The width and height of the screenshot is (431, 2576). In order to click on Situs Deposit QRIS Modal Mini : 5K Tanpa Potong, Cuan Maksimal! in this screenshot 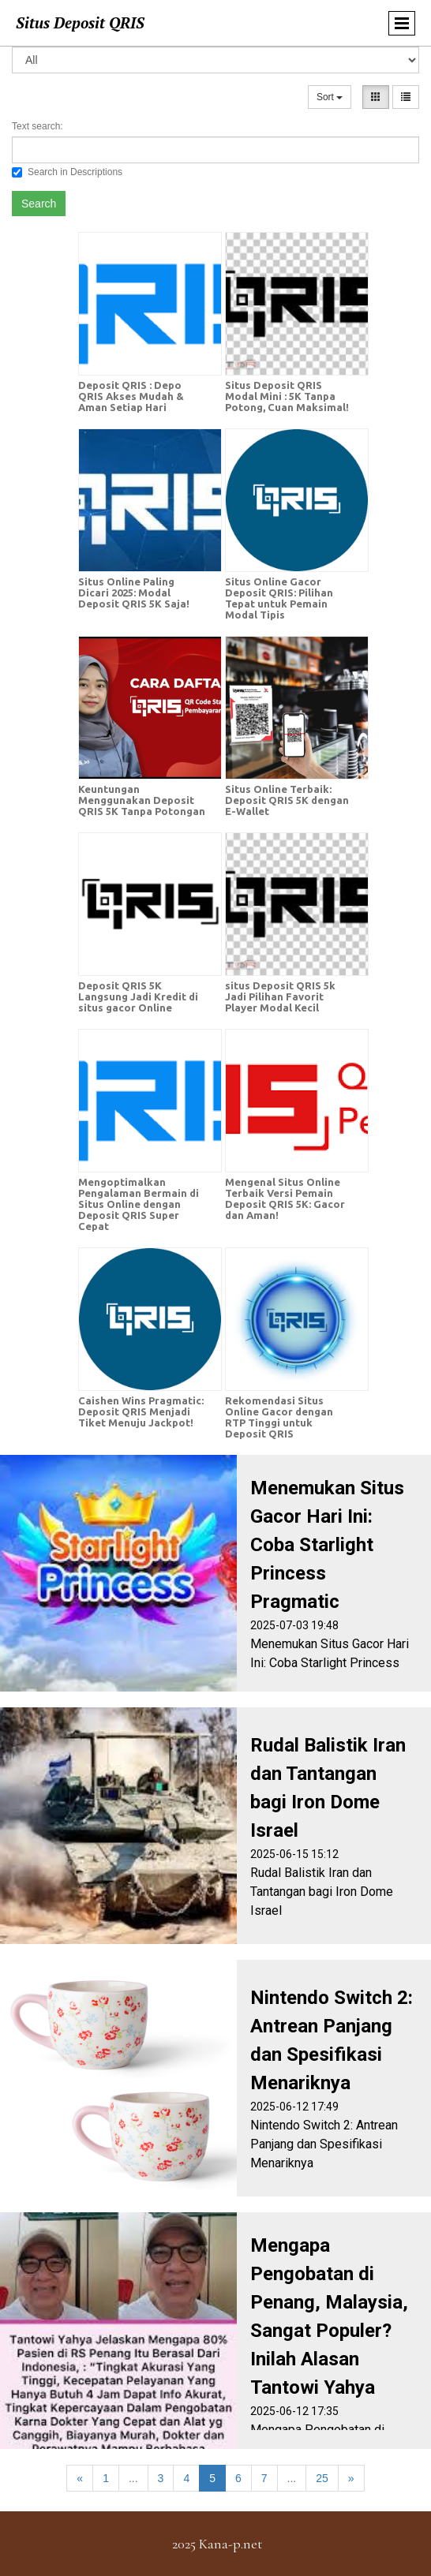, I will do `click(287, 396)`.